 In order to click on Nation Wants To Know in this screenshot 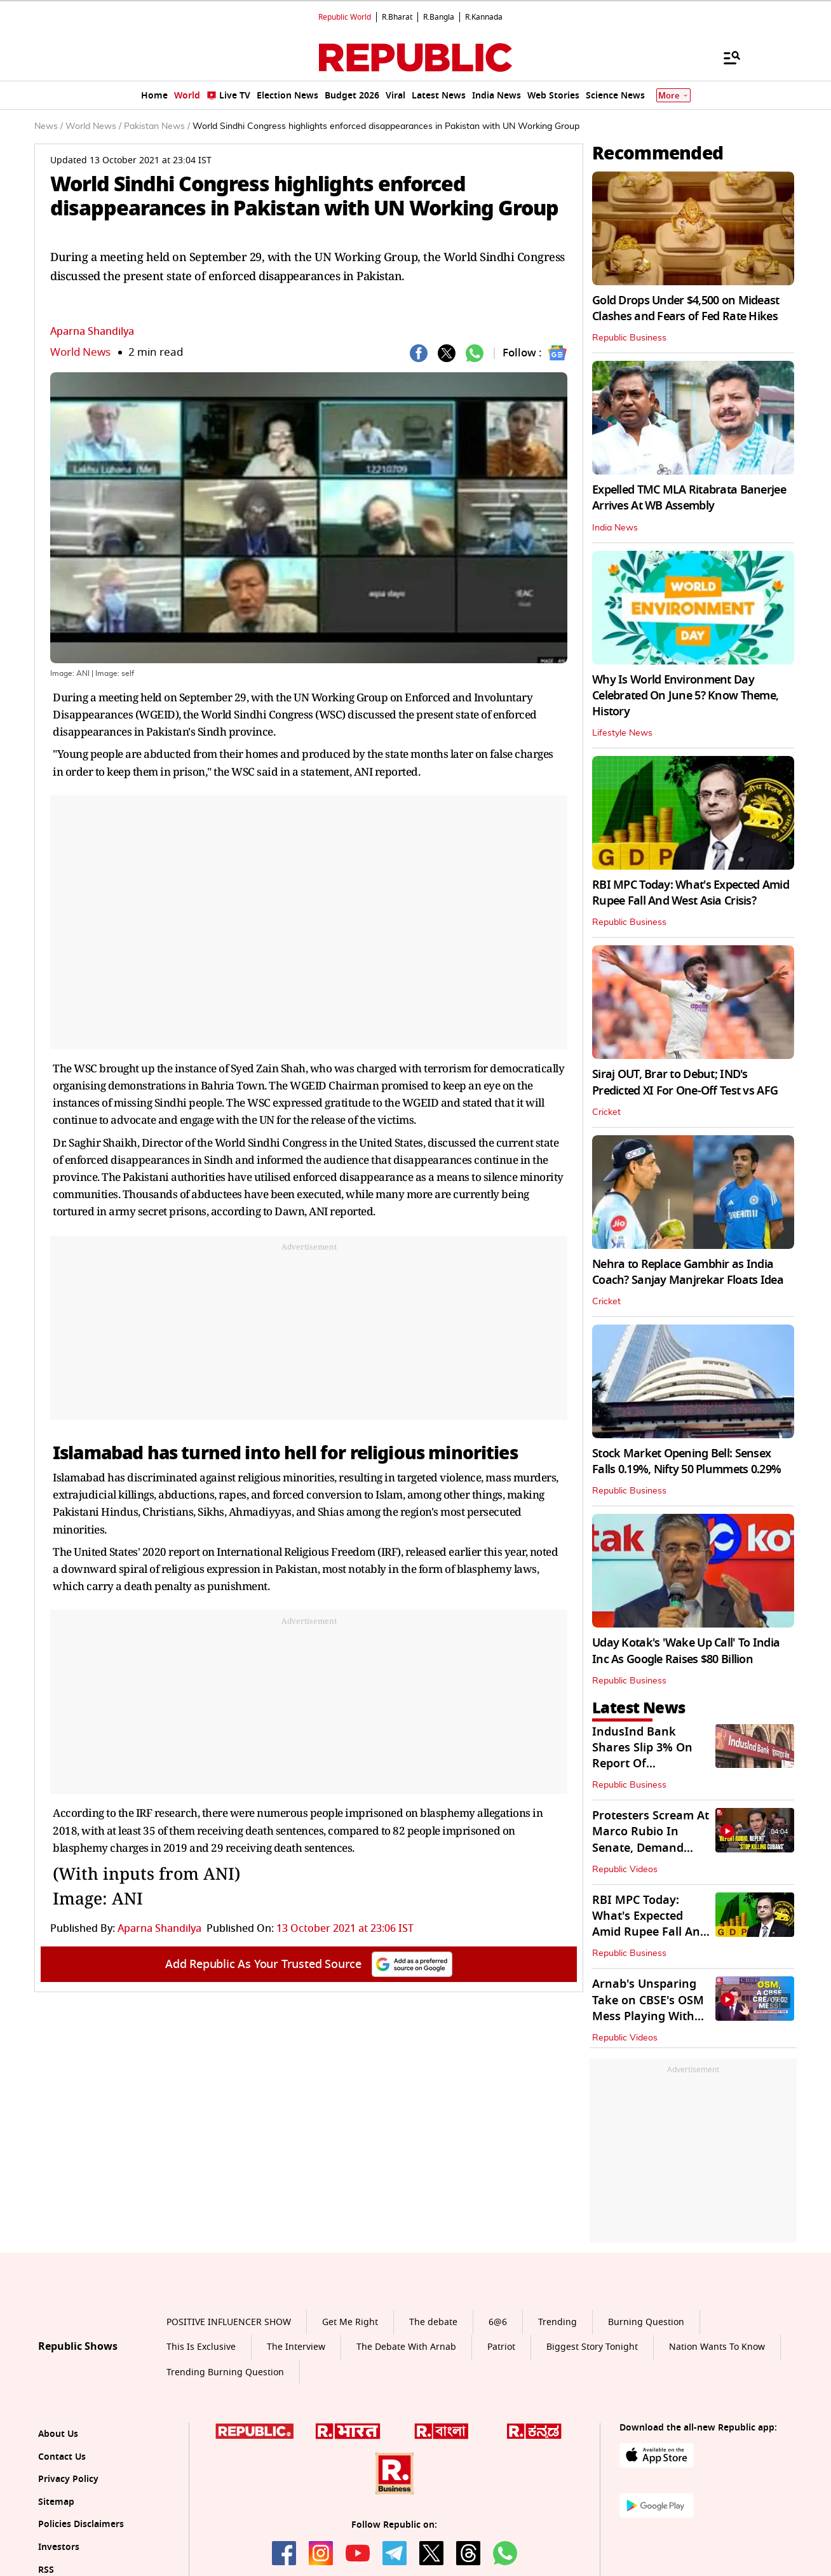, I will do `click(717, 2347)`.